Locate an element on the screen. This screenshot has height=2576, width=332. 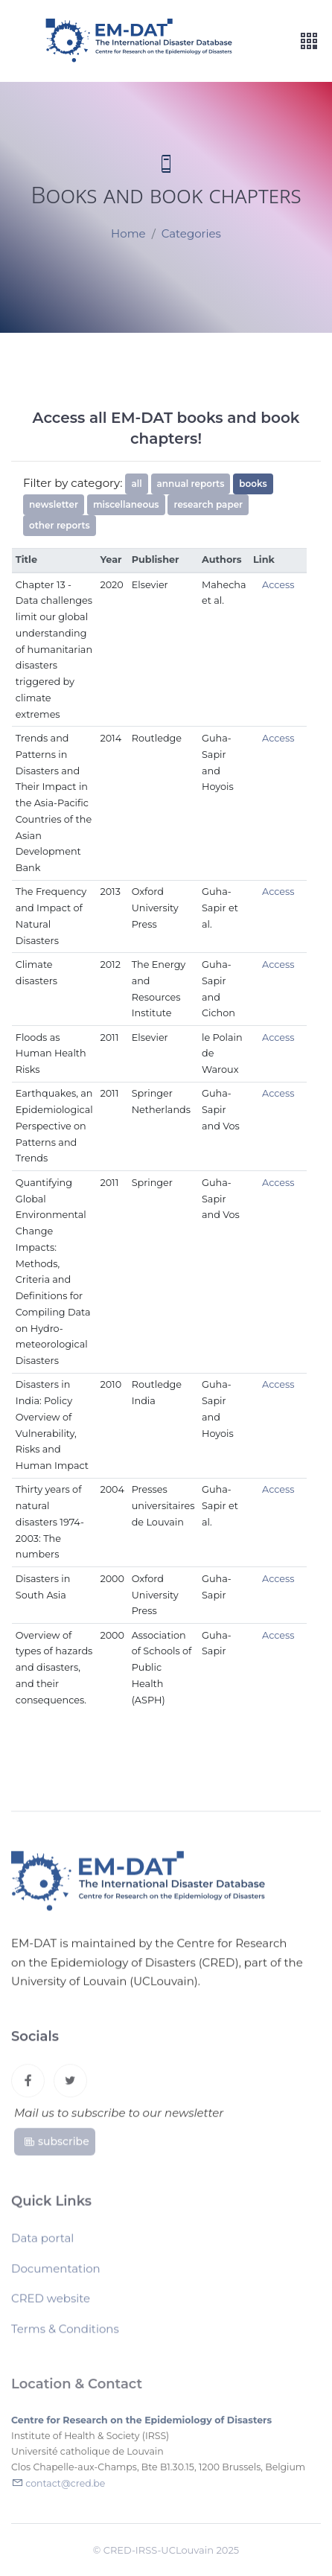
books is located at coordinates (252, 483).